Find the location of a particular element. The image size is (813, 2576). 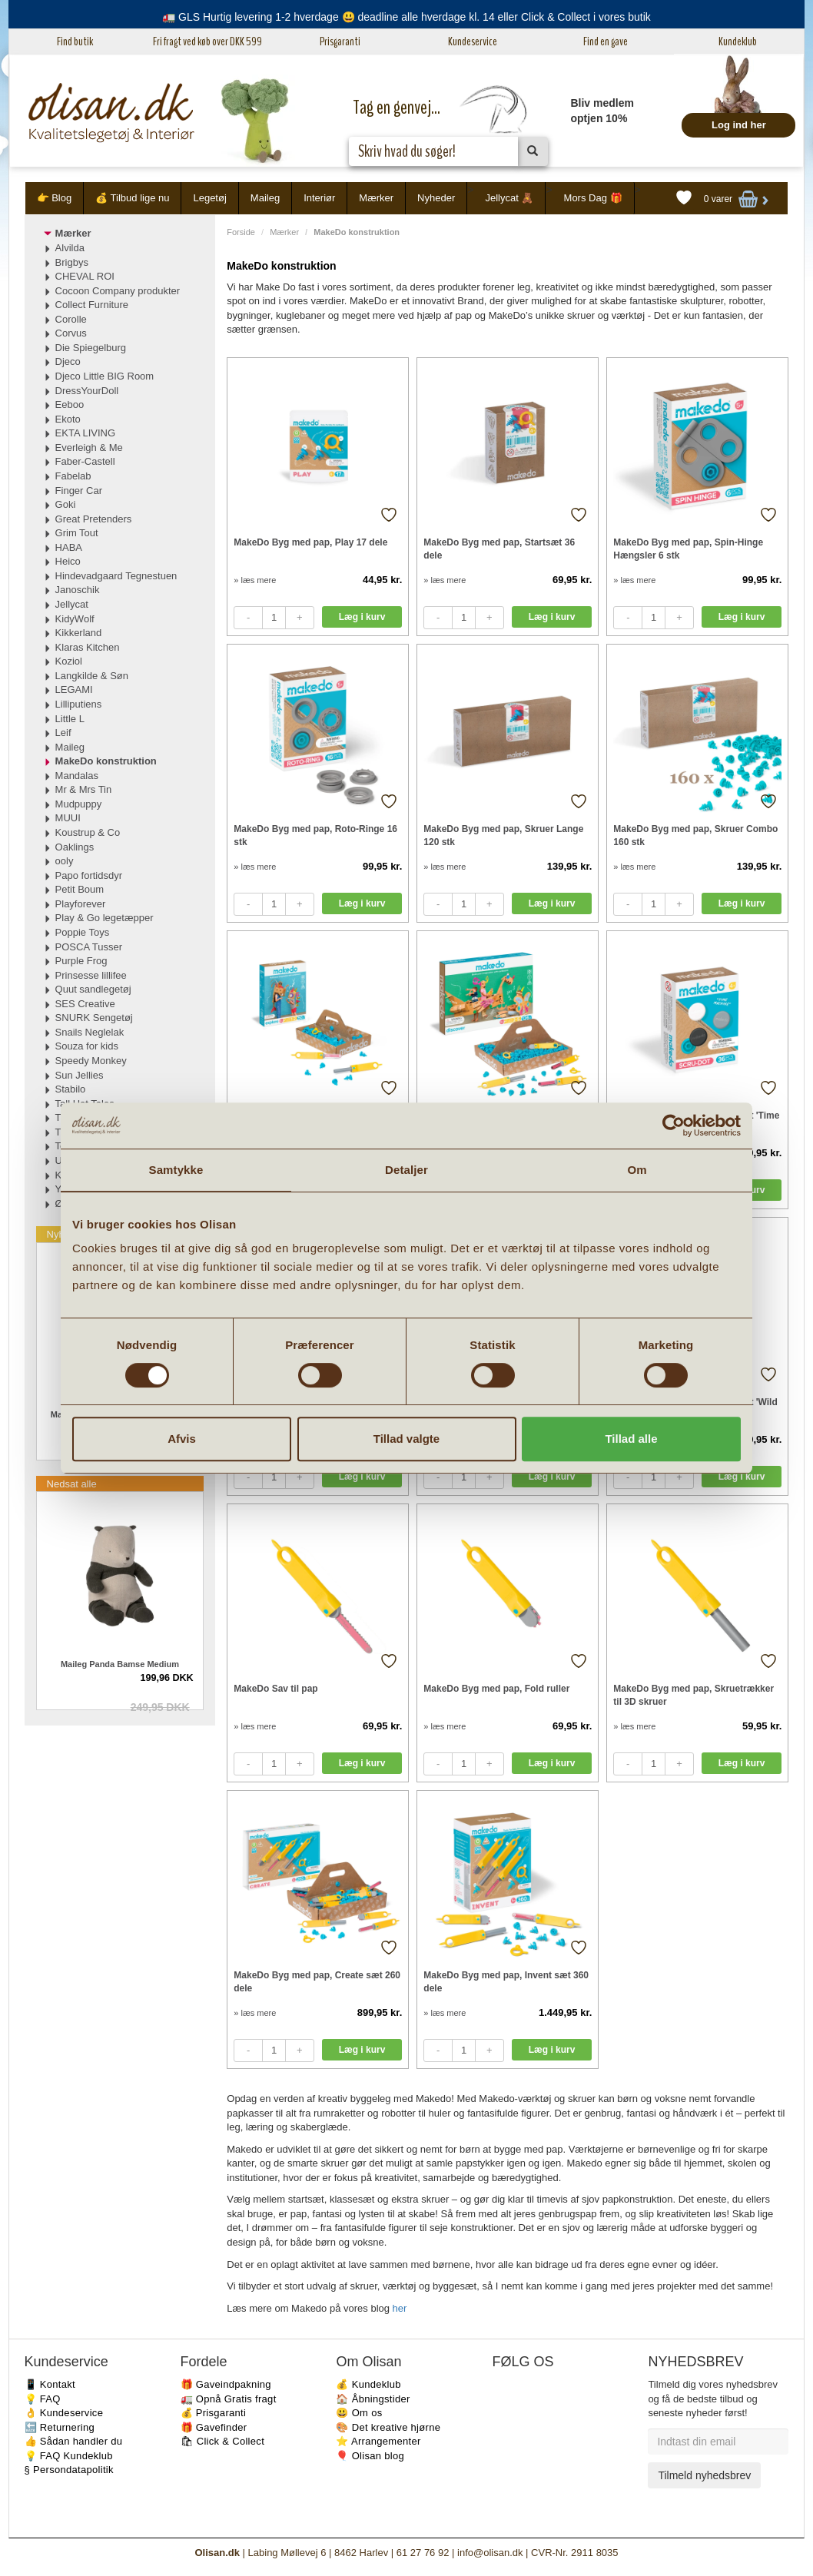

MakeDo Sav til pap is located at coordinates (275, 1688).